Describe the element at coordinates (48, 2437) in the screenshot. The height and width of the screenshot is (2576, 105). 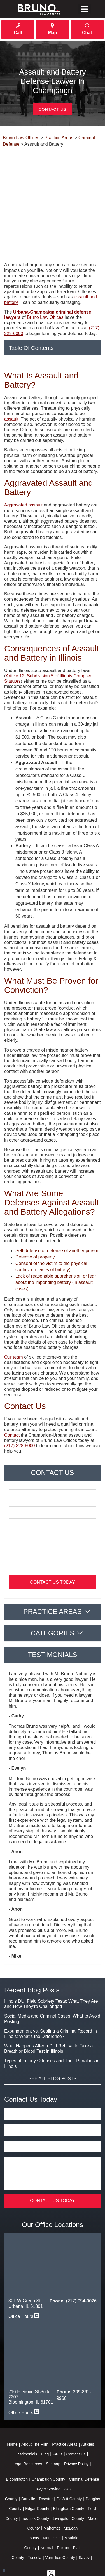
I see `Champaign County` at that location.